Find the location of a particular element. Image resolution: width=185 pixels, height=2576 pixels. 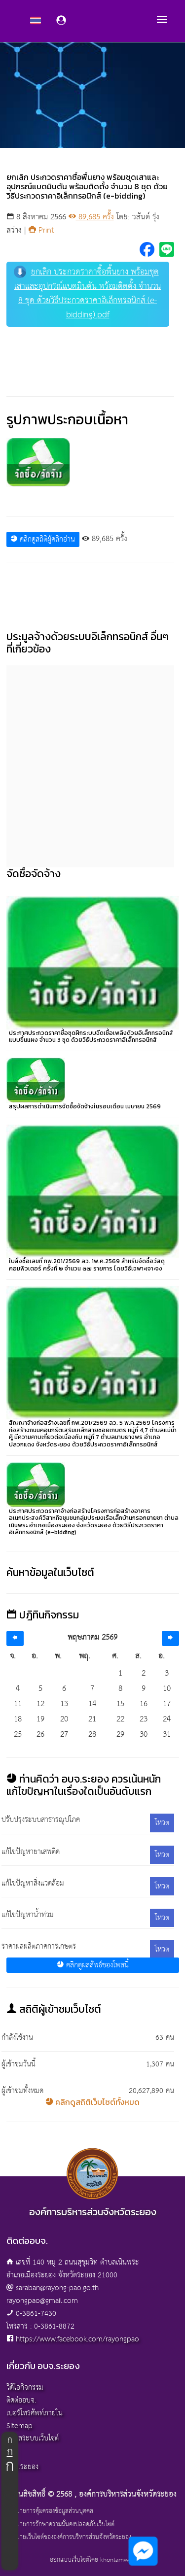

Sitemap is located at coordinates (19, 2426).